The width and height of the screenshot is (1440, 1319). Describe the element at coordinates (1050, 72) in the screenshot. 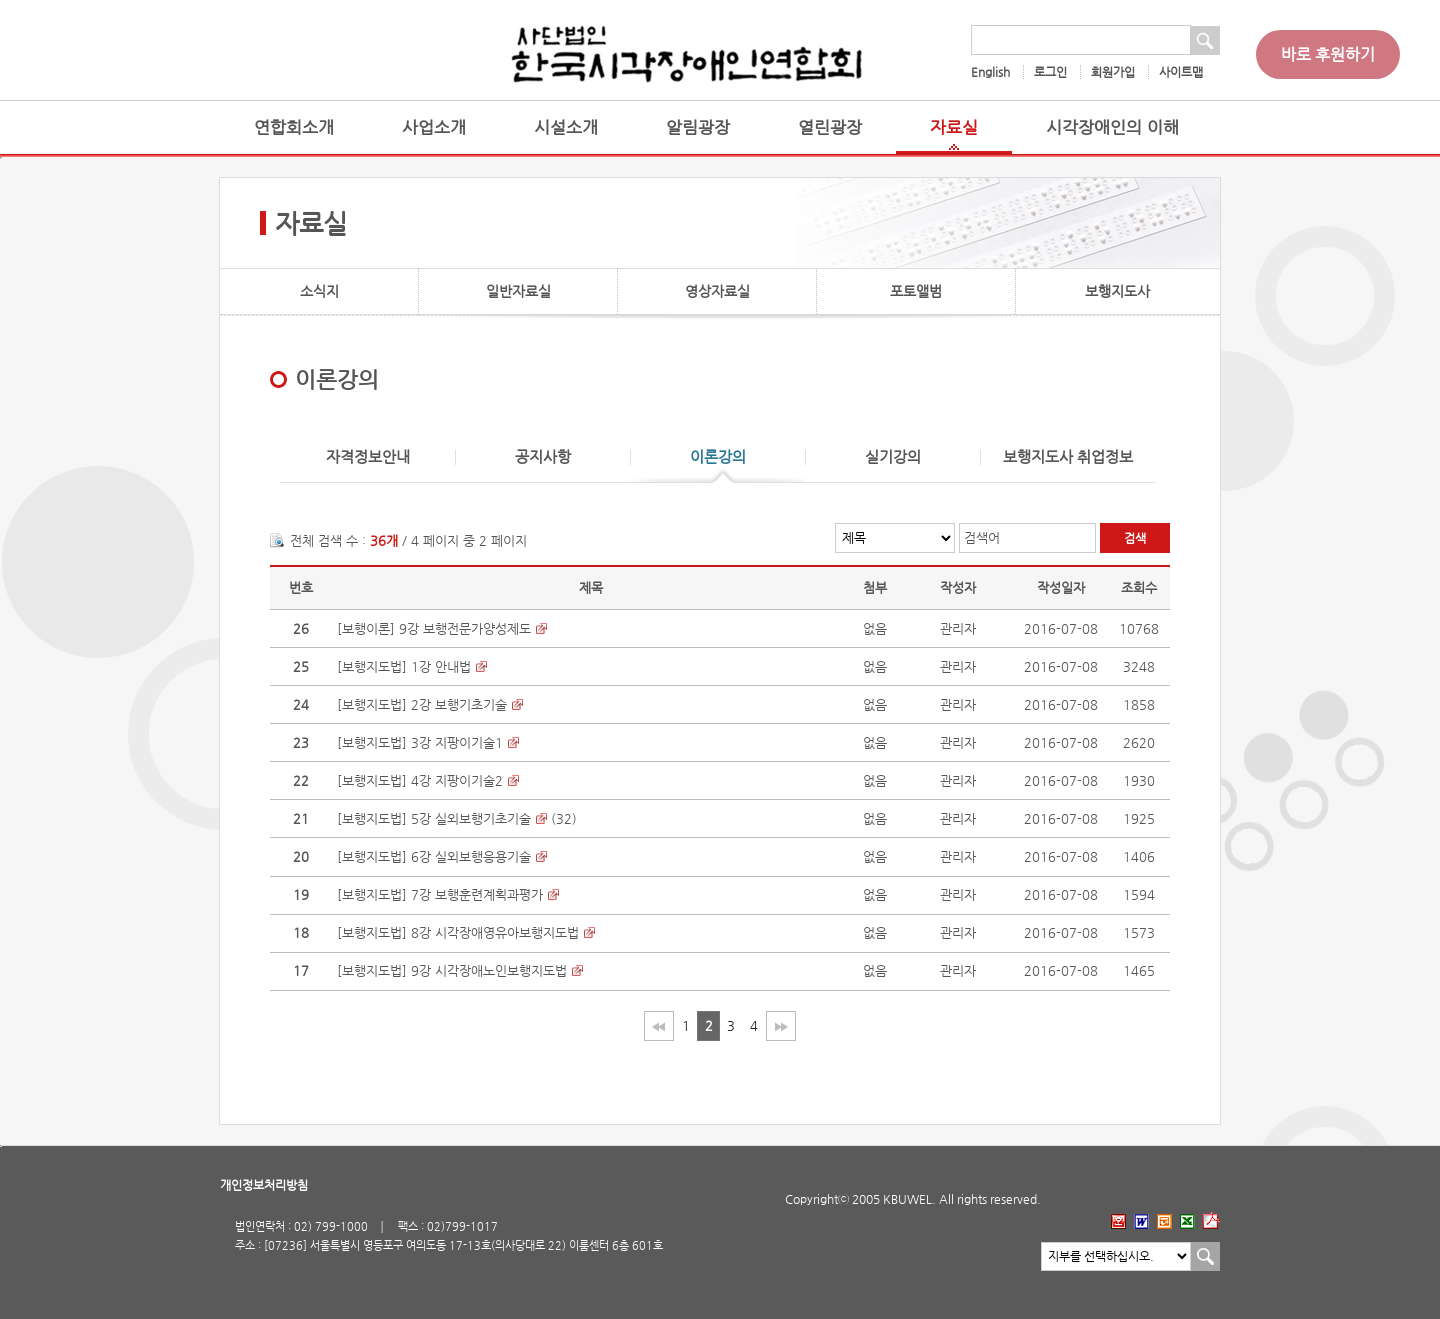

I see `로그인` at that location.